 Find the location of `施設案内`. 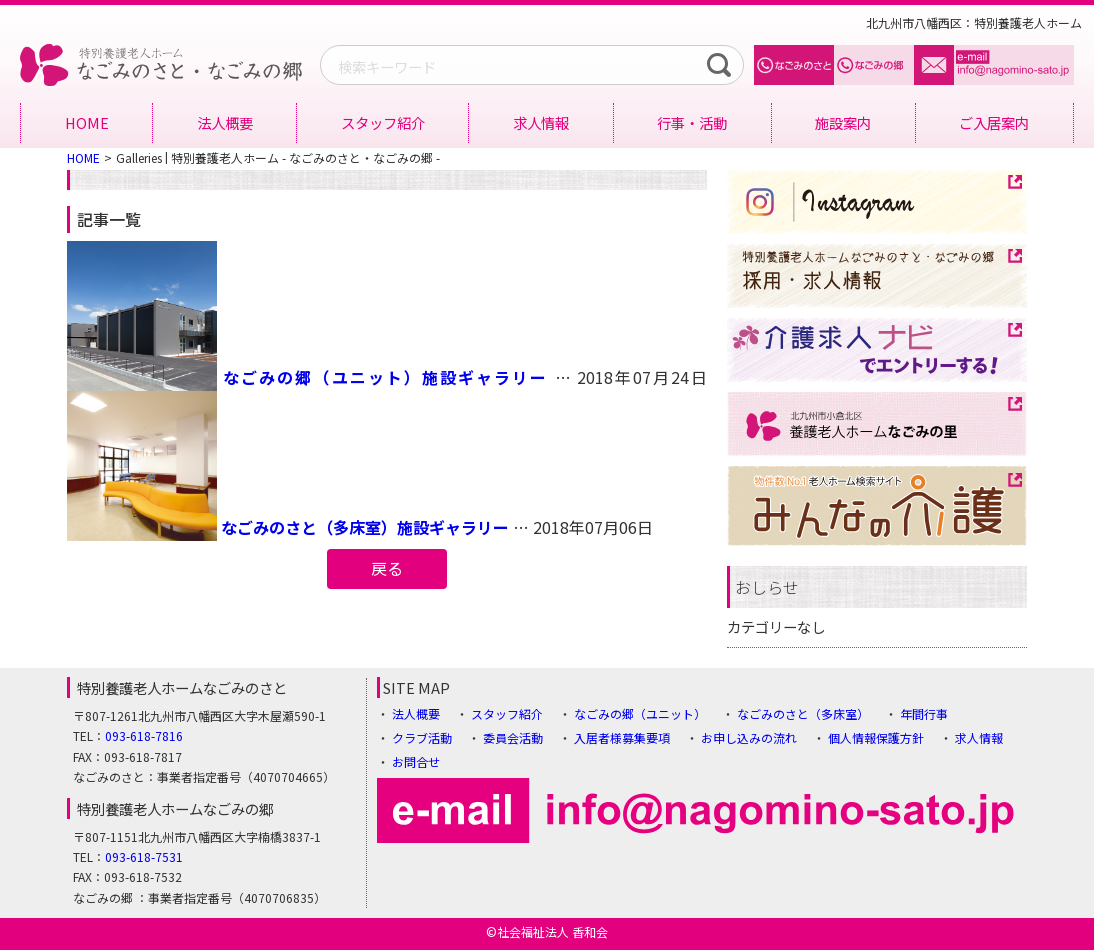

施設案内 is located at coordinates (843, 122).